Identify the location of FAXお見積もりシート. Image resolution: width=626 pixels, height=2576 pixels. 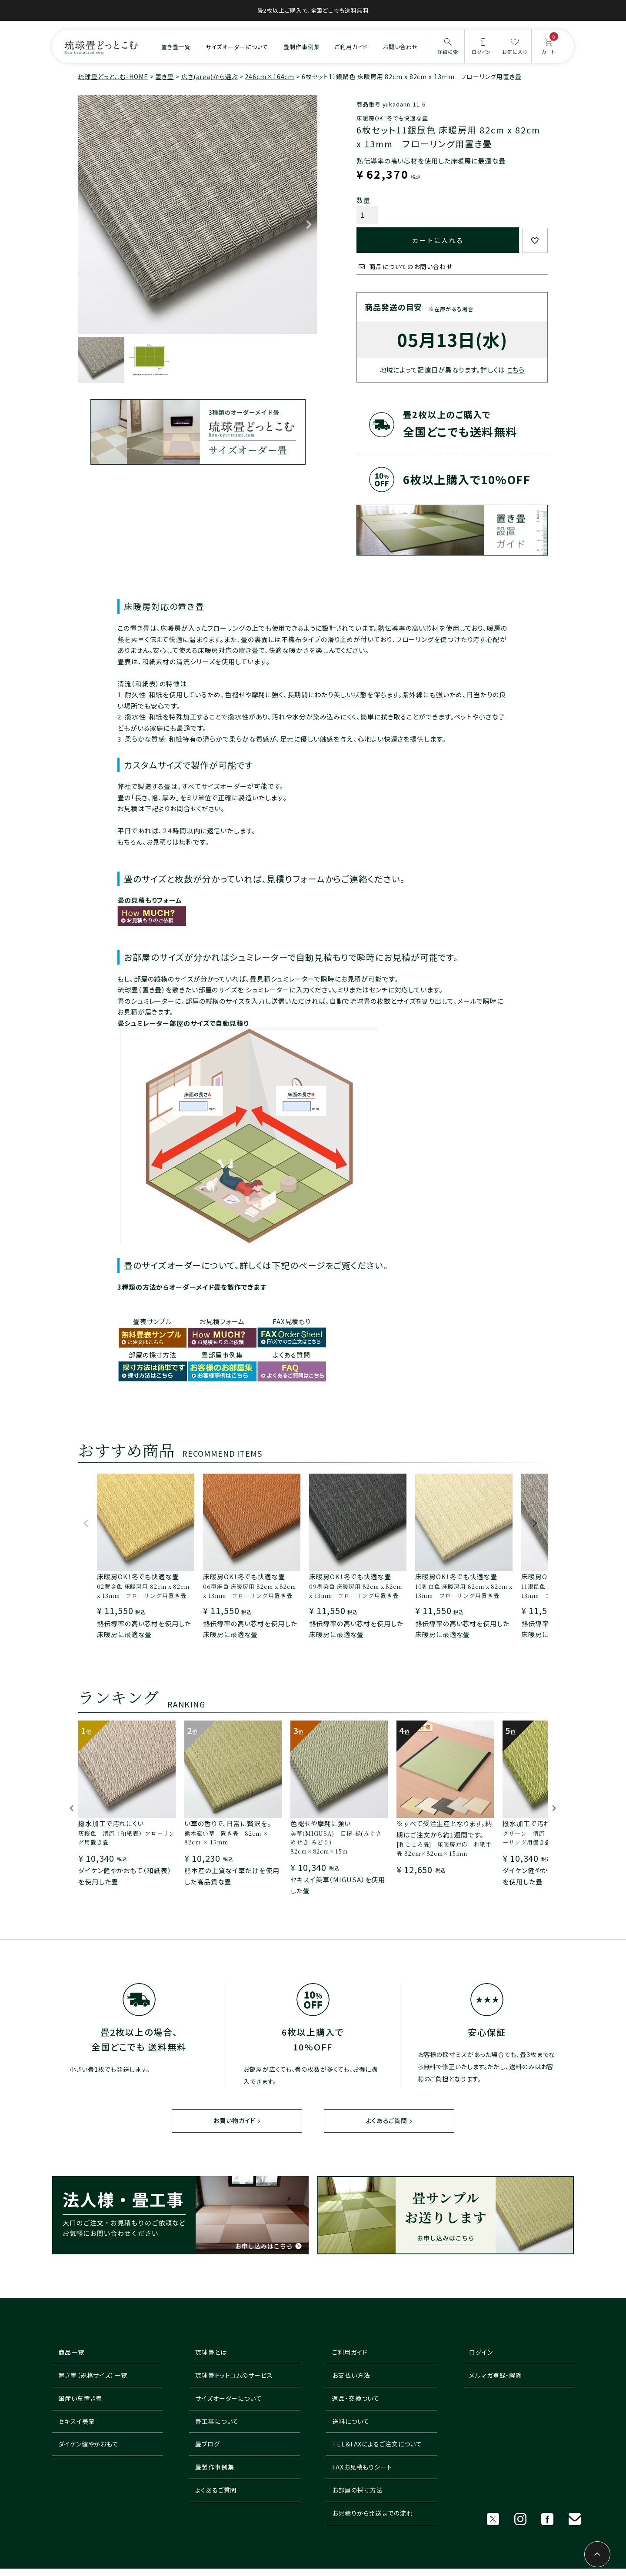
(362, 2467).